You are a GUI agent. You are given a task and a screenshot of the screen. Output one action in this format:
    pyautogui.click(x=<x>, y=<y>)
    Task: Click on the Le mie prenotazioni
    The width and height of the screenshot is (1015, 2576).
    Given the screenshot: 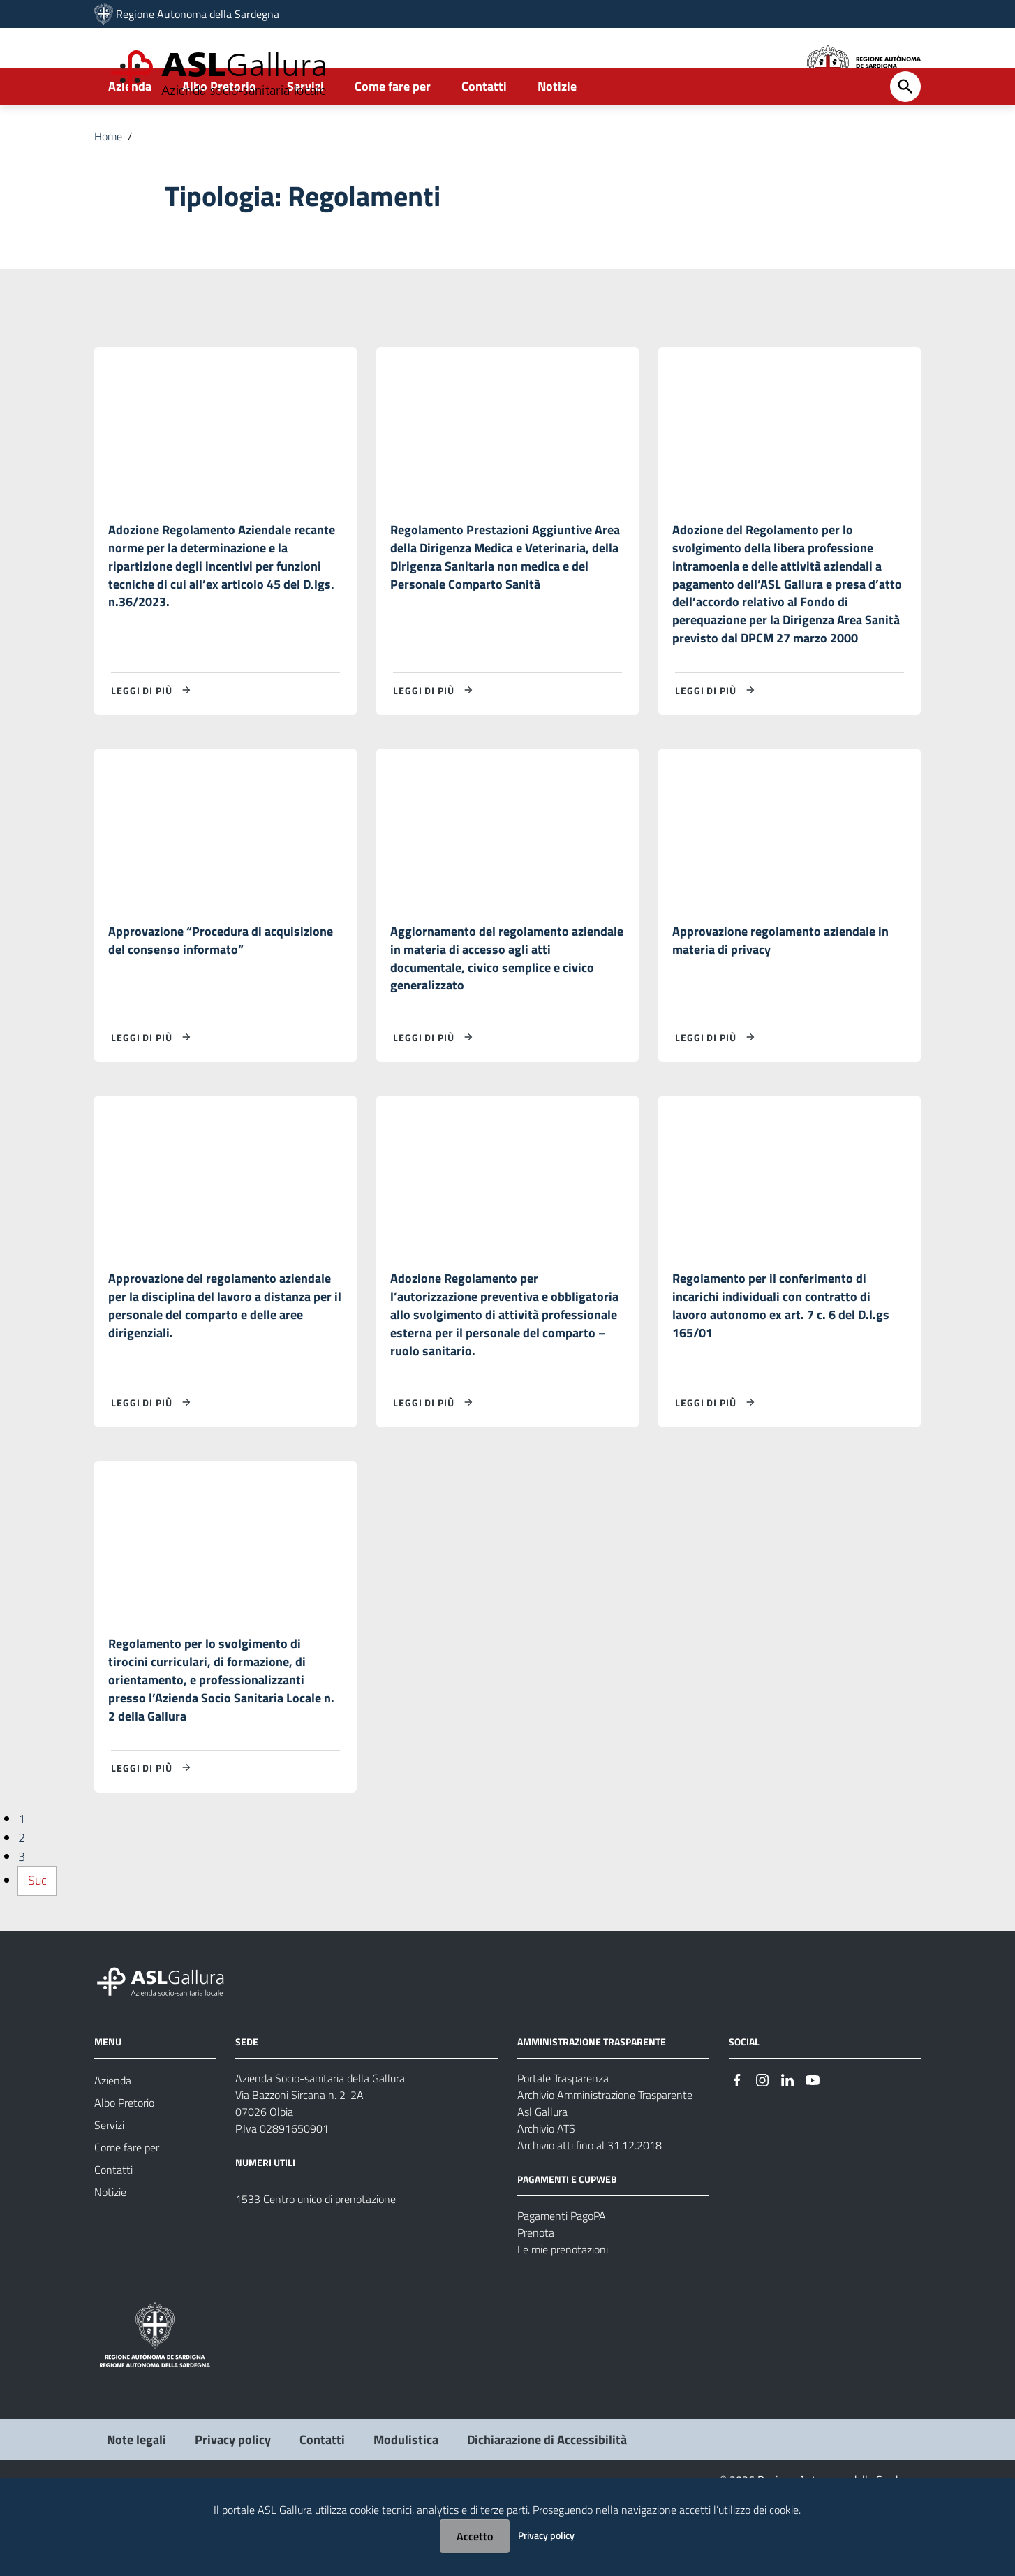 What is the action you would take?
    pyautogui.click(x=562, y=2323)
    